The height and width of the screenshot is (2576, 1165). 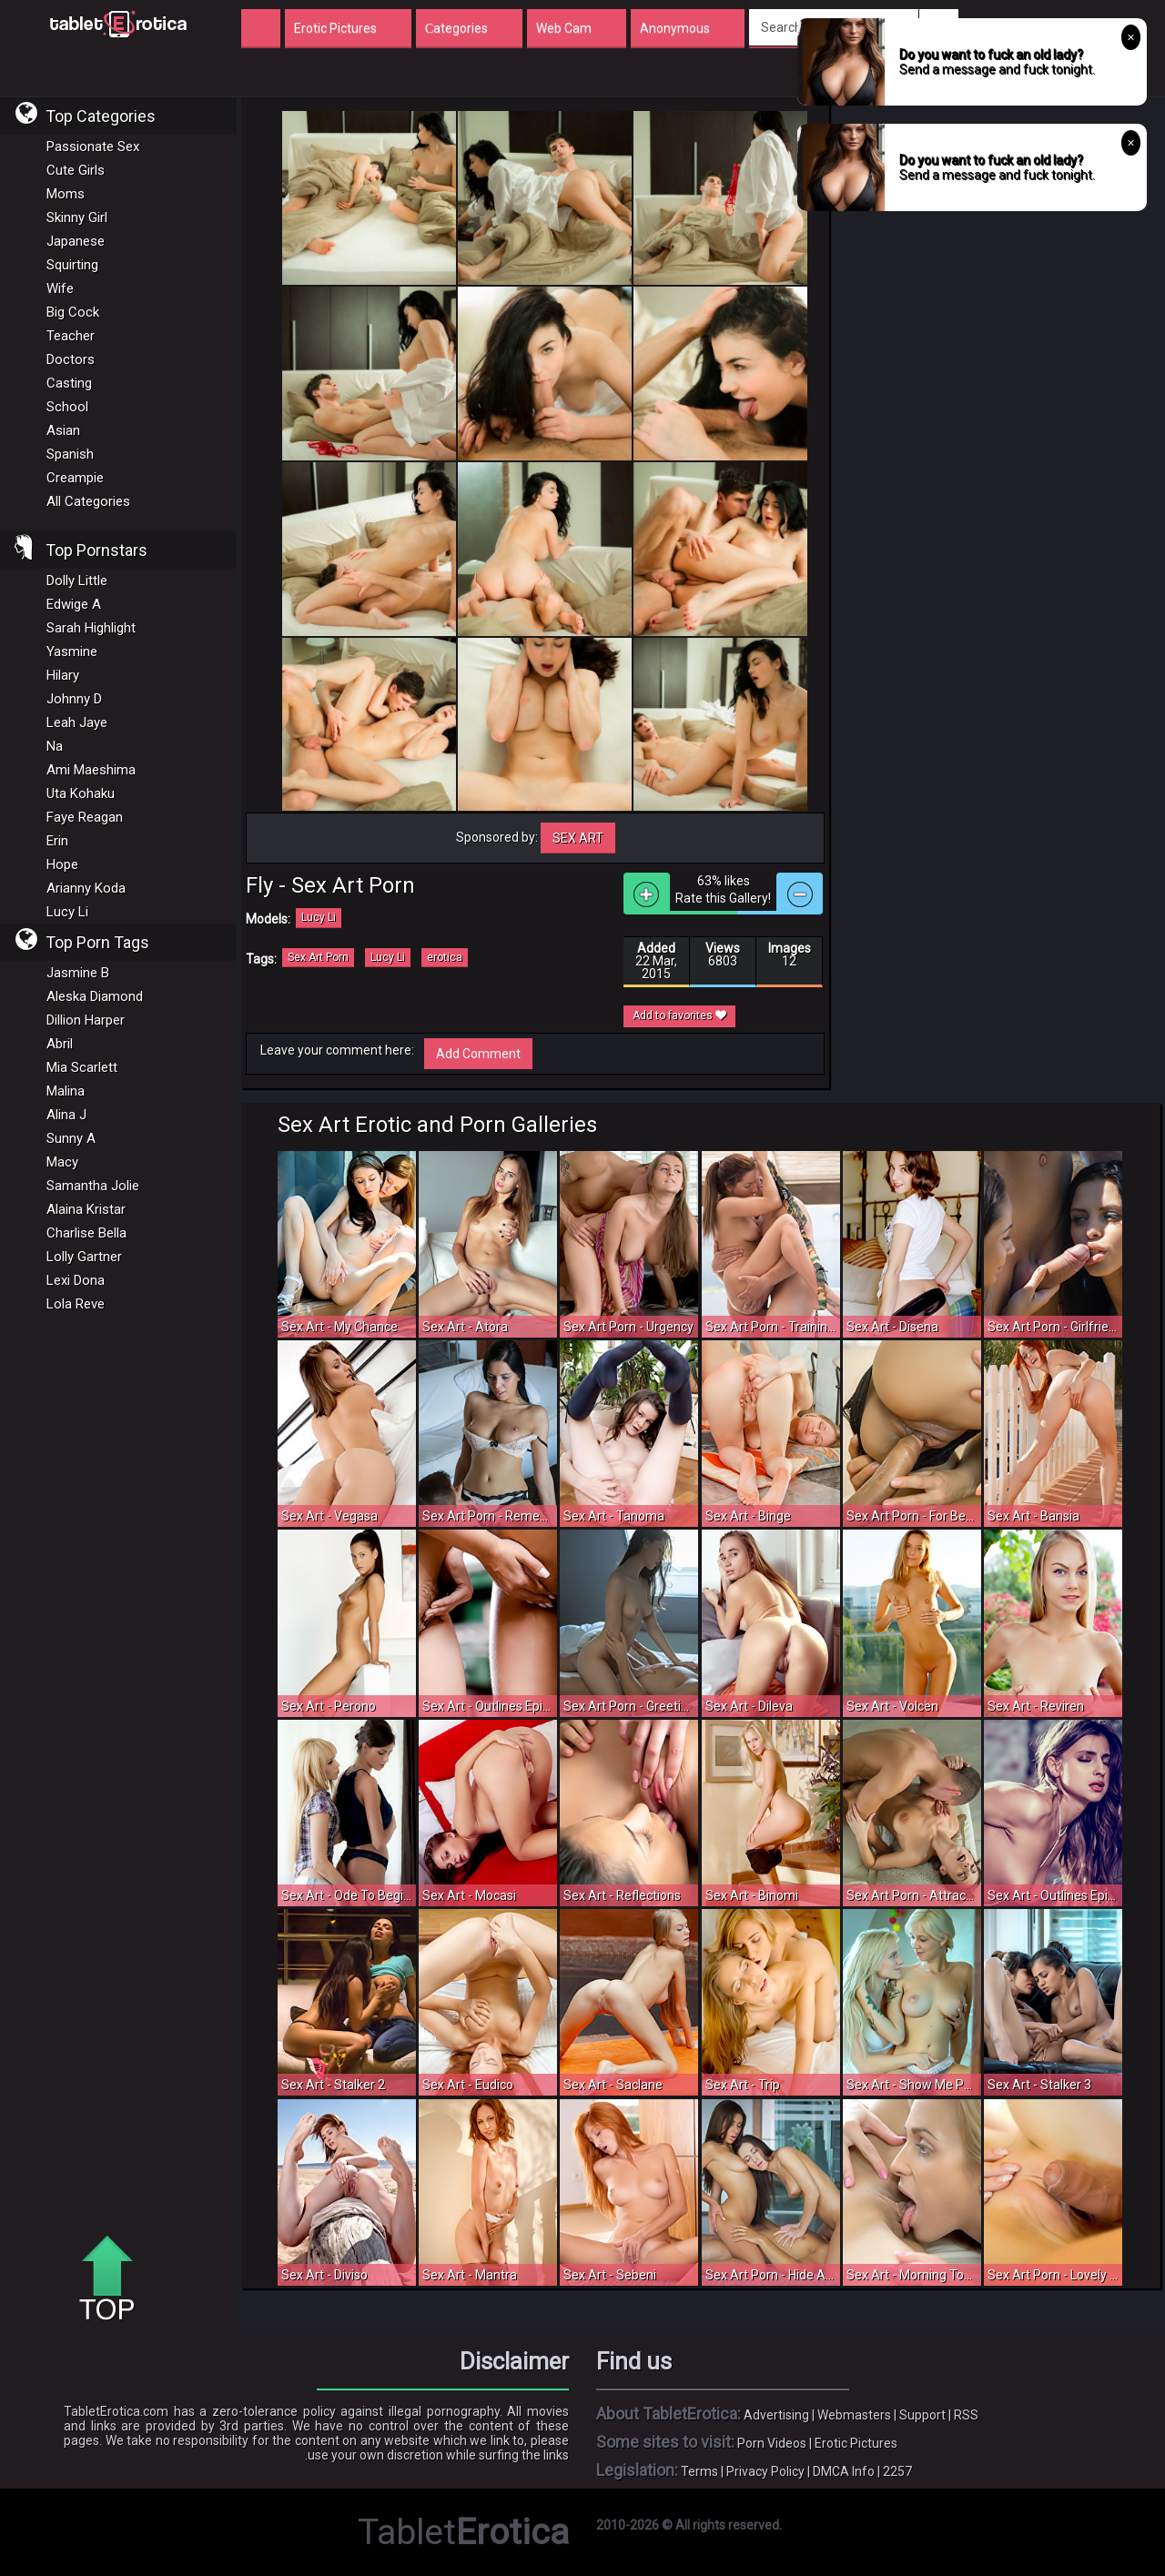 I want to click on Samantha Jolie, so click(x=92, y=1185).